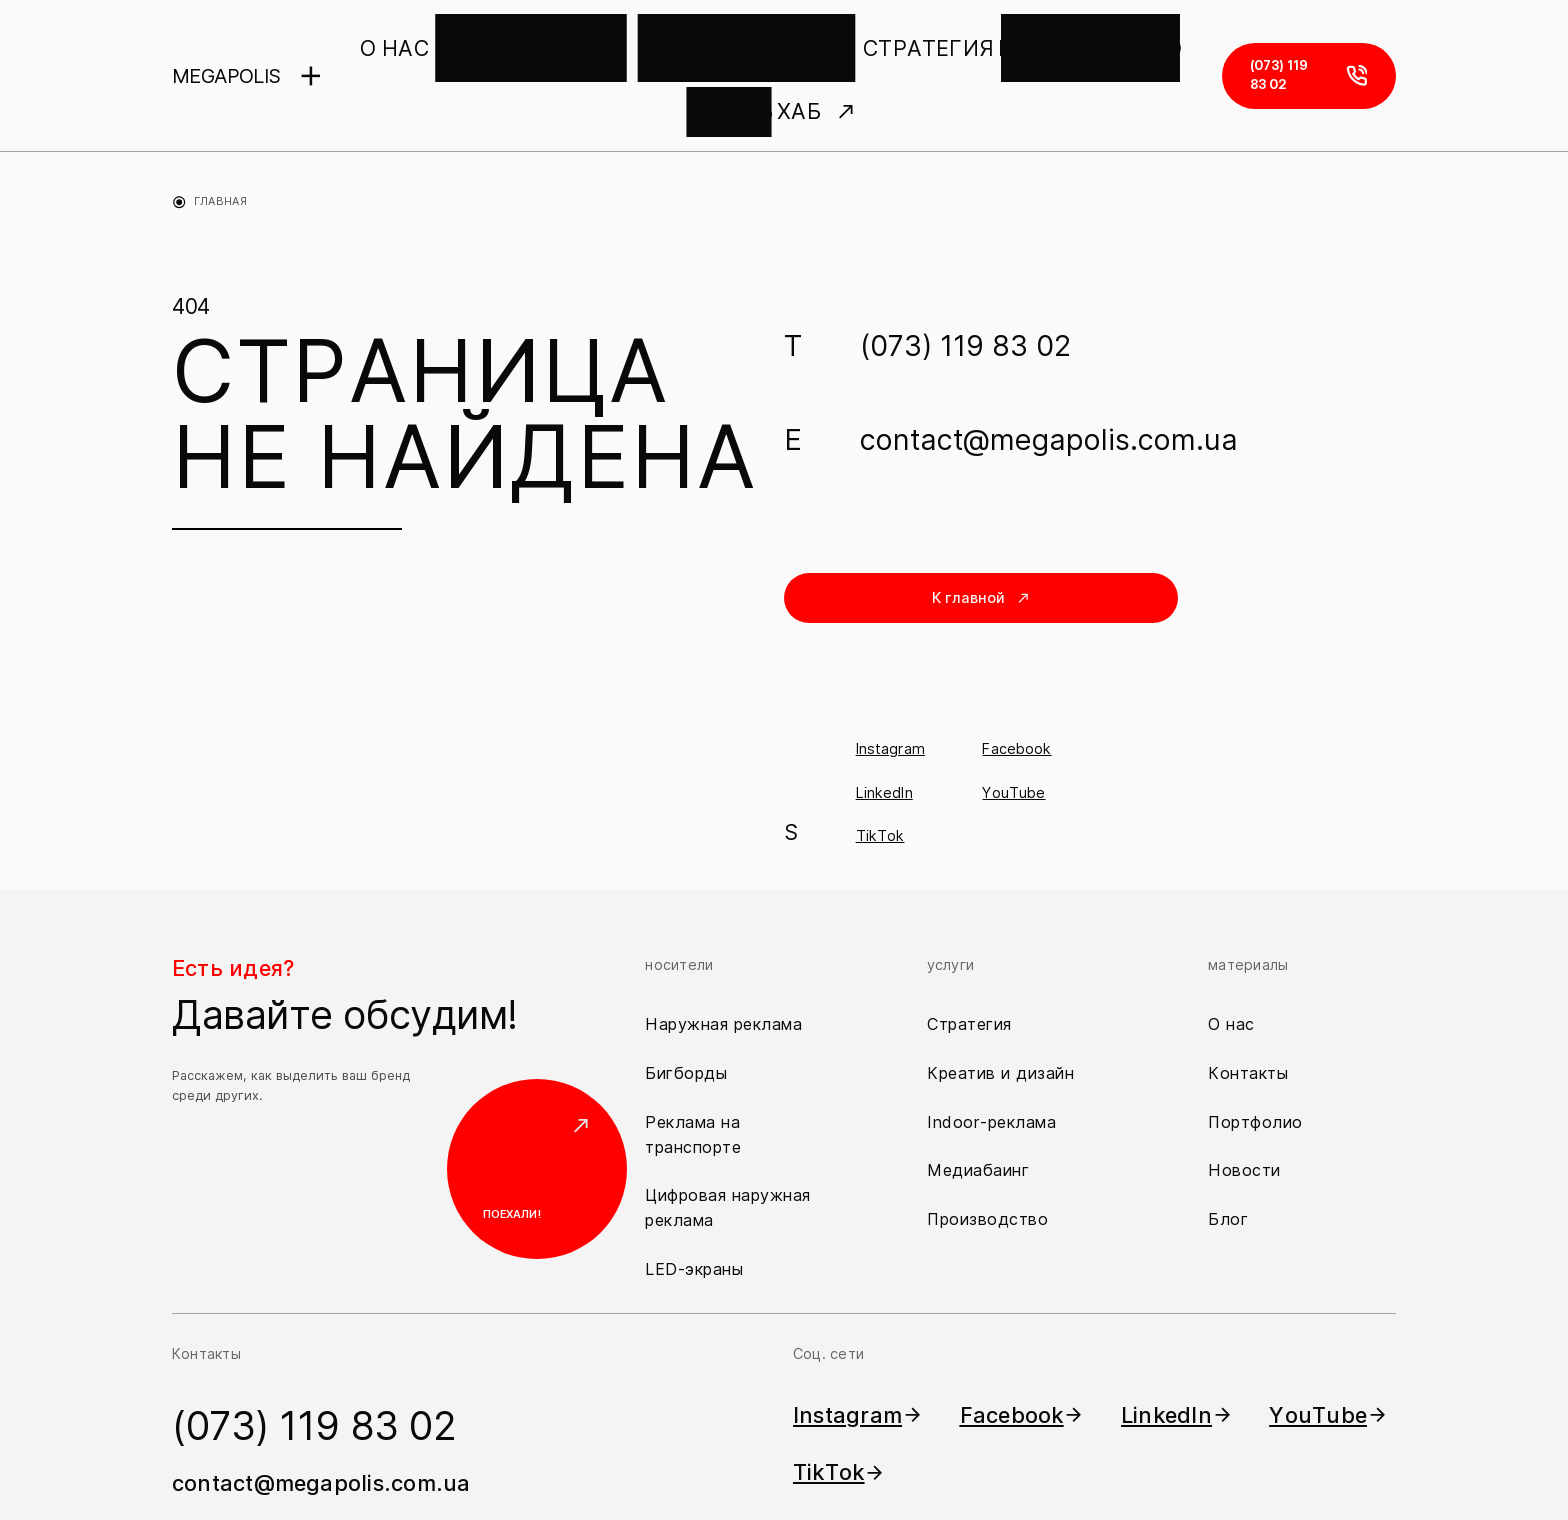 The height and width of the screenshot is (1520, 1568). I want to click on СТРАТЕГИЯ, so click(791, 40).